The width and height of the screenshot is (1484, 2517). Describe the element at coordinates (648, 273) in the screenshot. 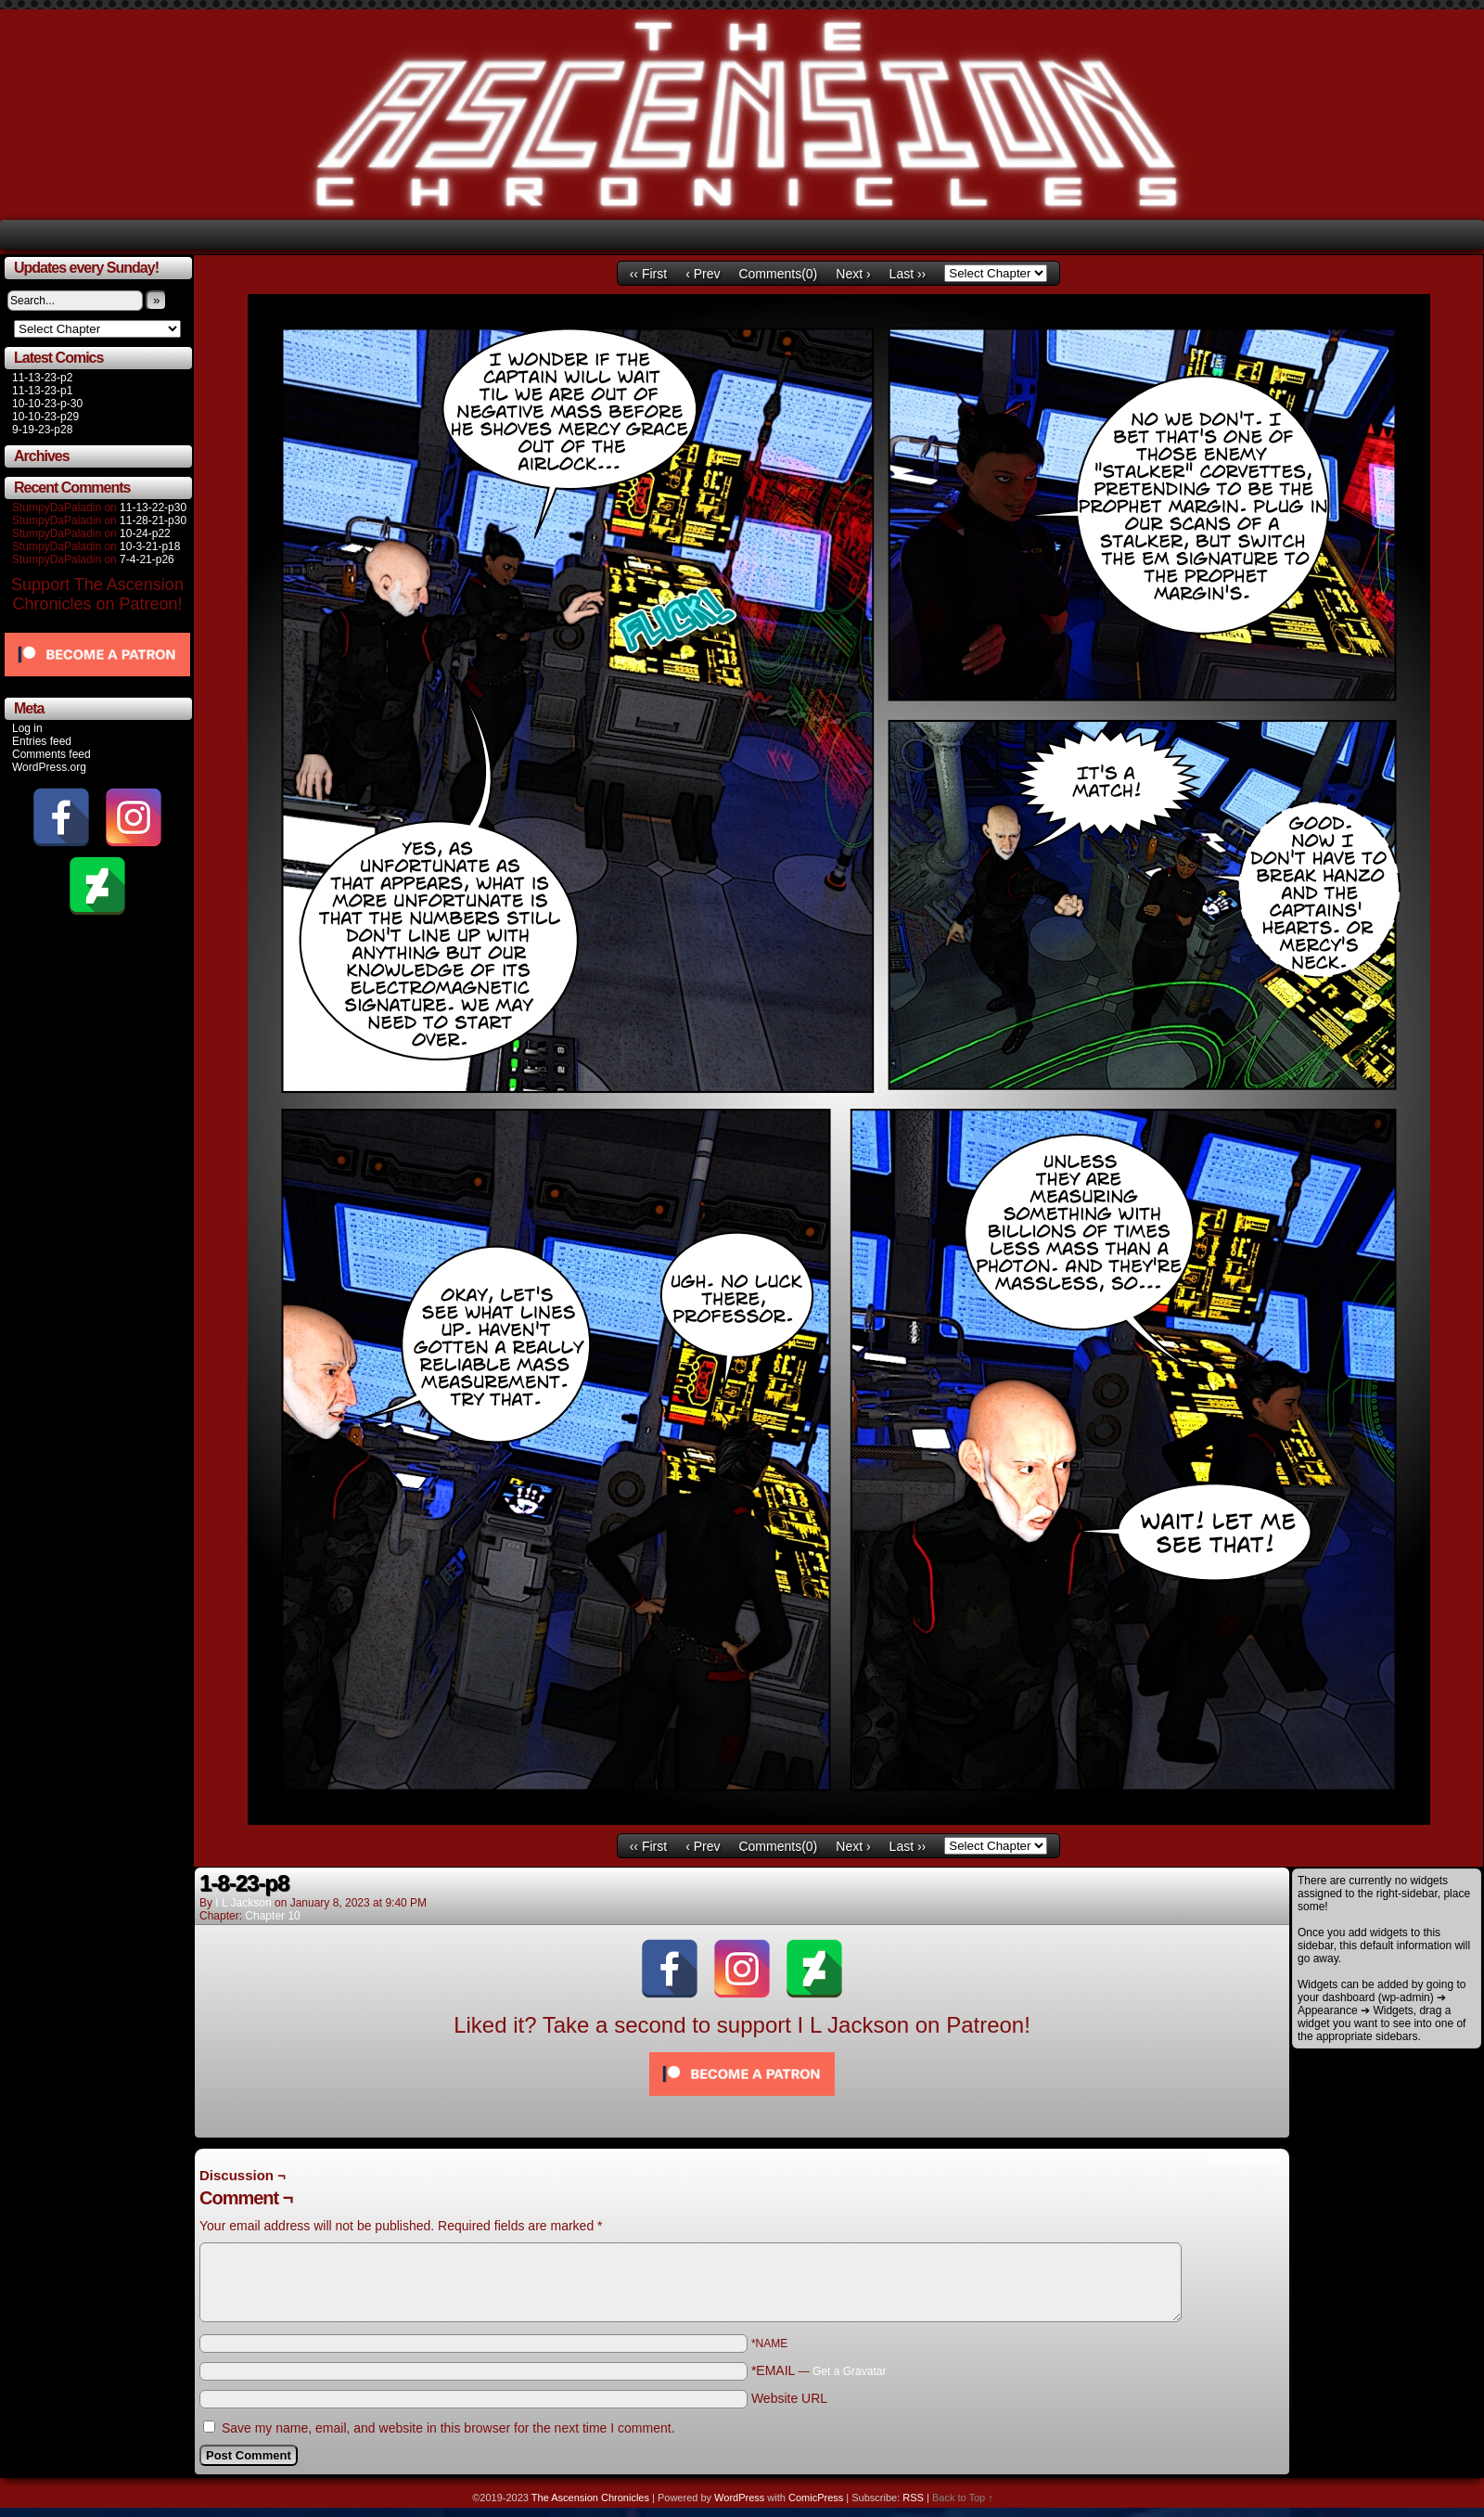

I see `‹‹ First` at that location.